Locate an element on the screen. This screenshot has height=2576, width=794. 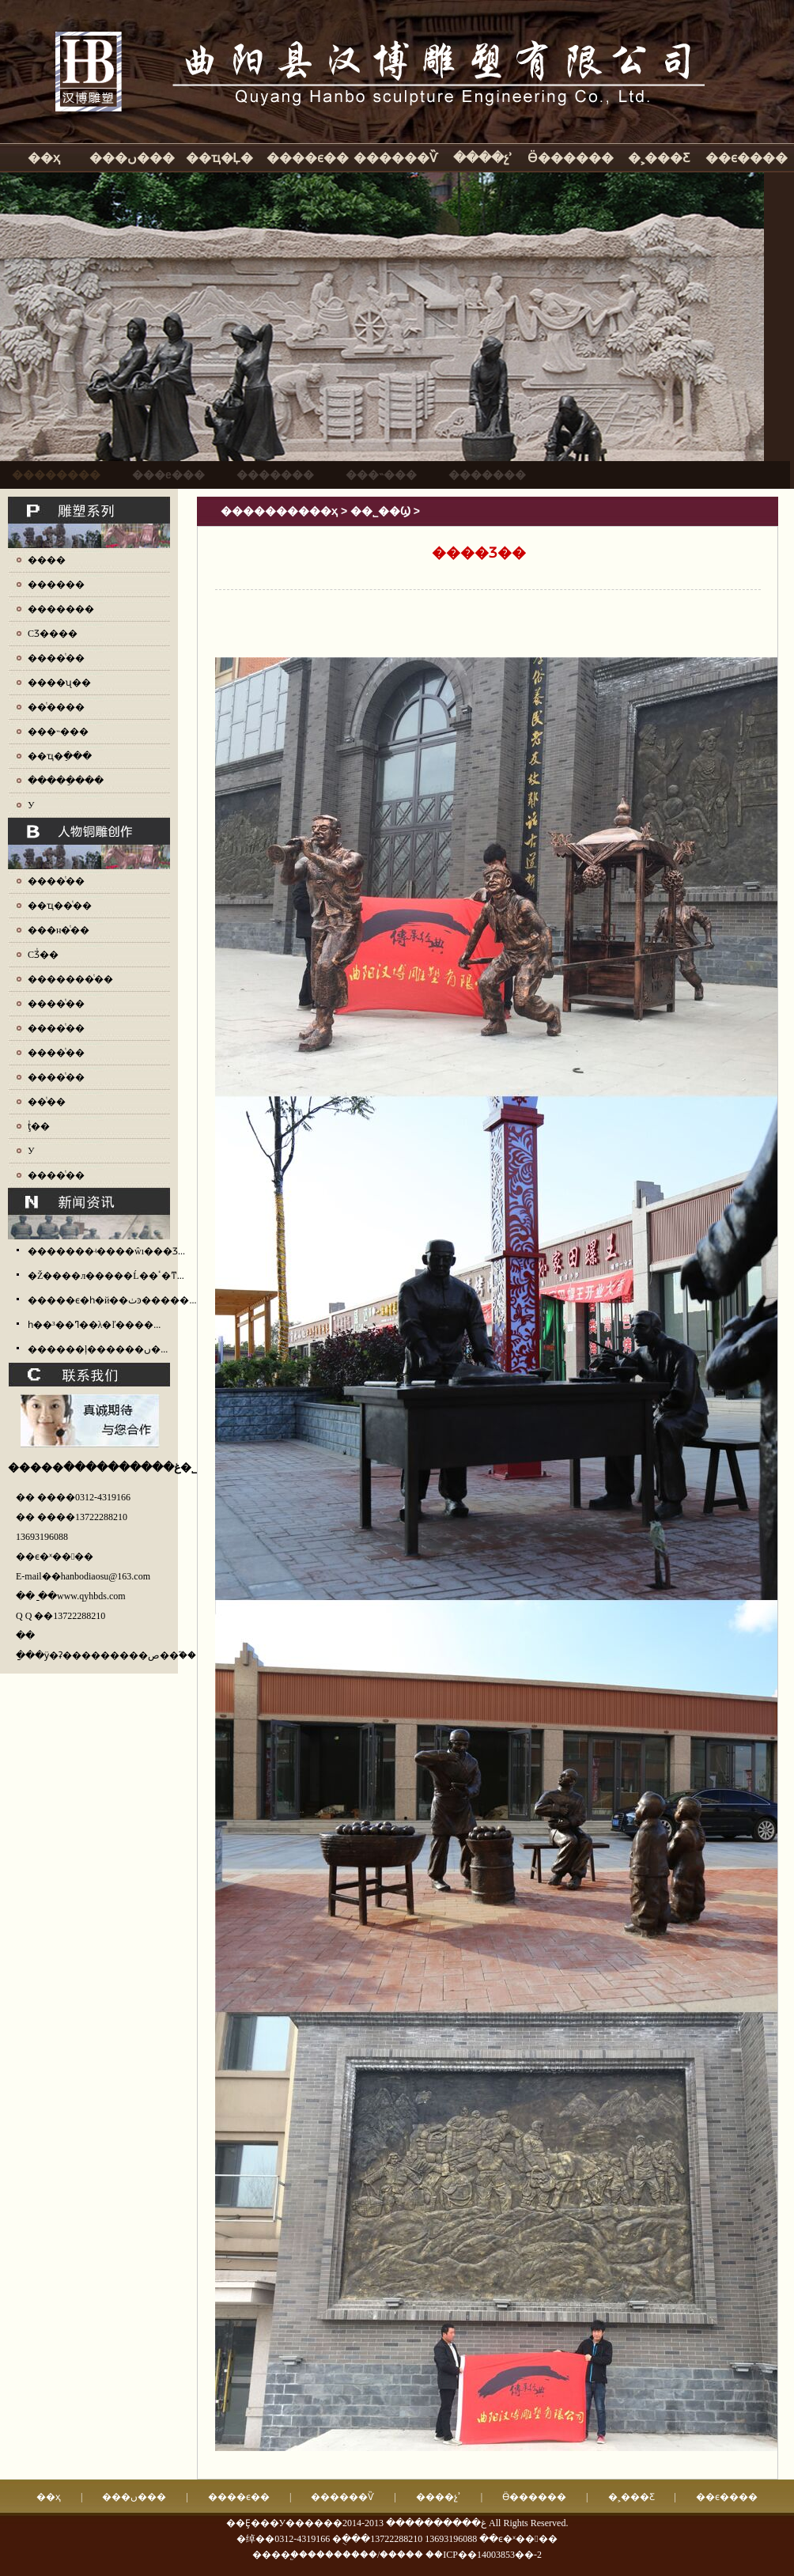
��˾��Ϣ is located at coordinates (380, 511).